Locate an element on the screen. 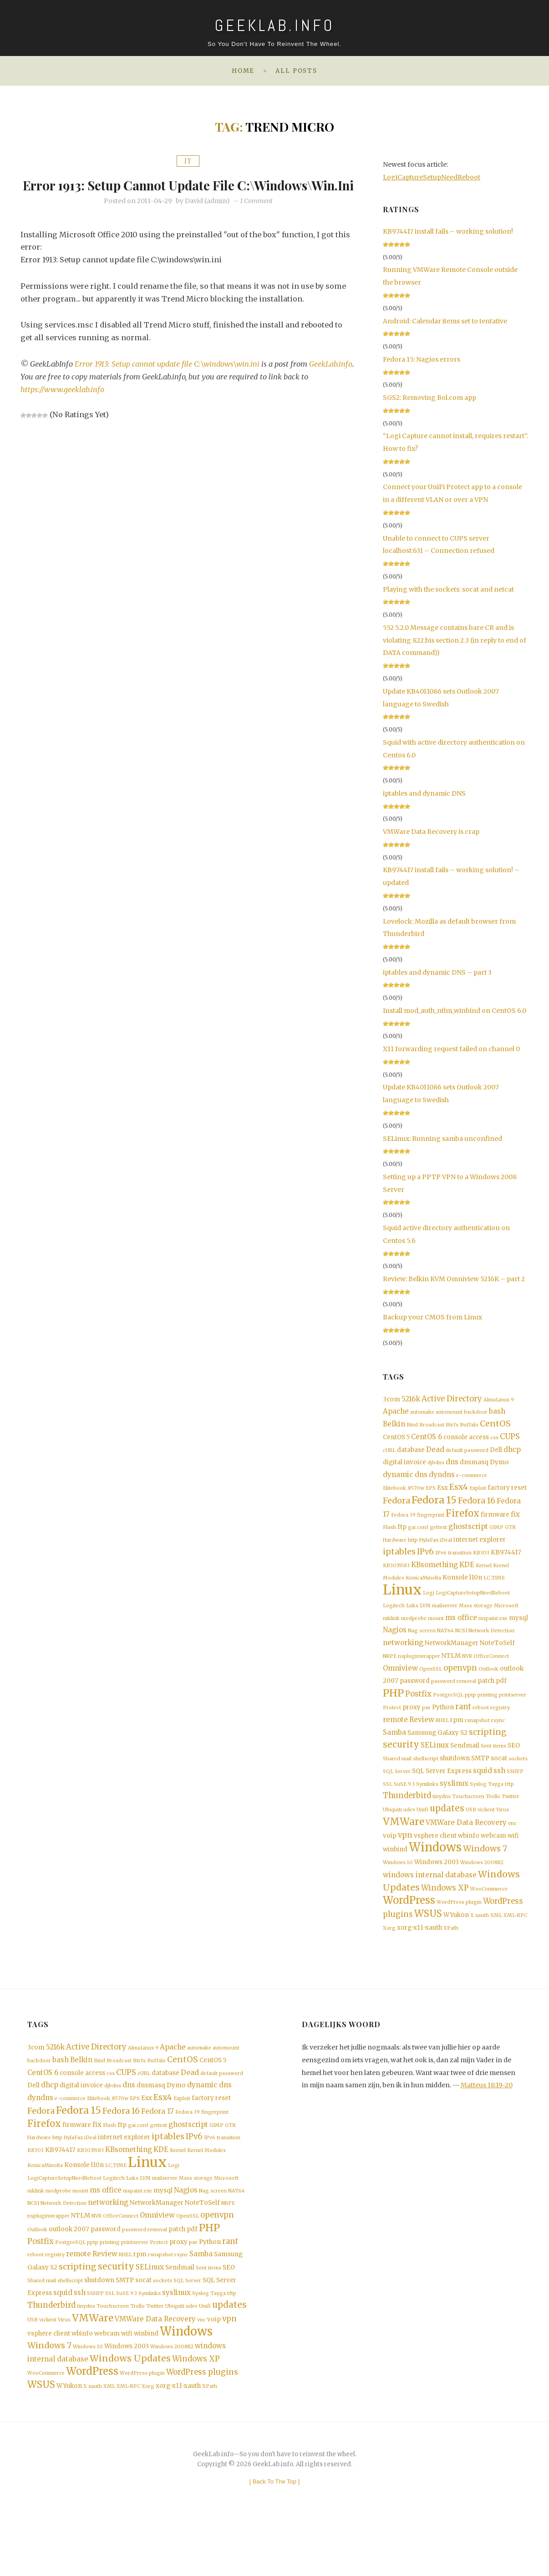  networking [networking (3 items)] is located at coordinates (403, 1658).